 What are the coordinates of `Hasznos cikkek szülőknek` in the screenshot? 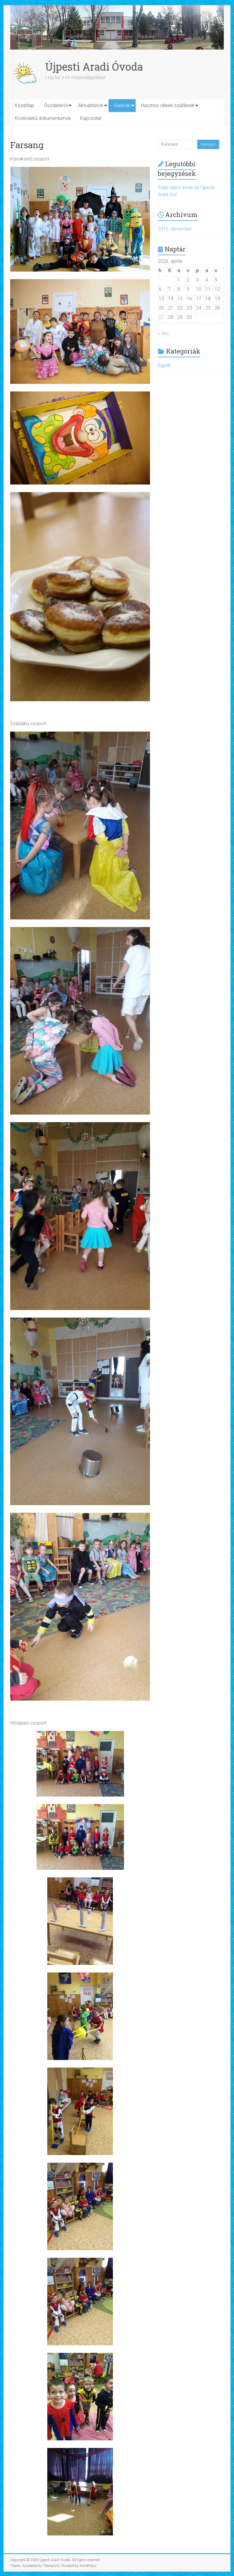 It's located at (167, 105).